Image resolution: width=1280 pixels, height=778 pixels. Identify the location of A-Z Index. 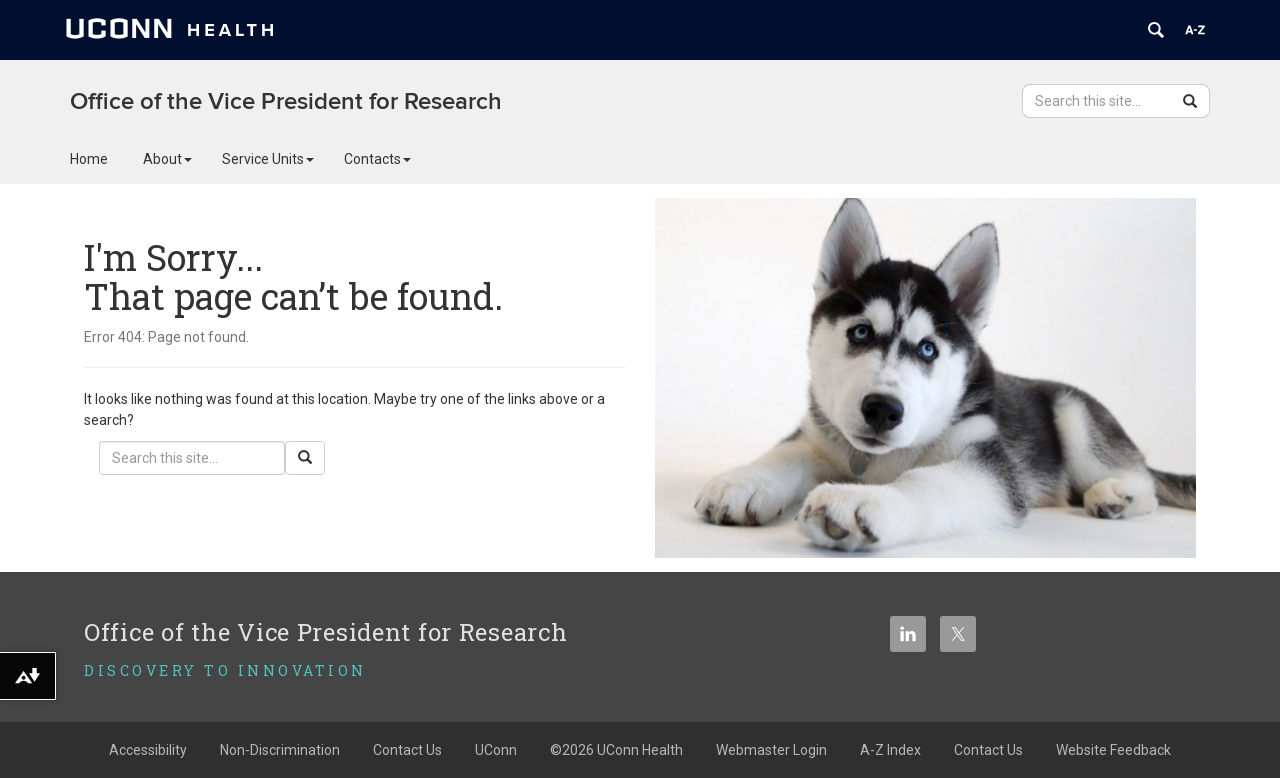
(890, 750).